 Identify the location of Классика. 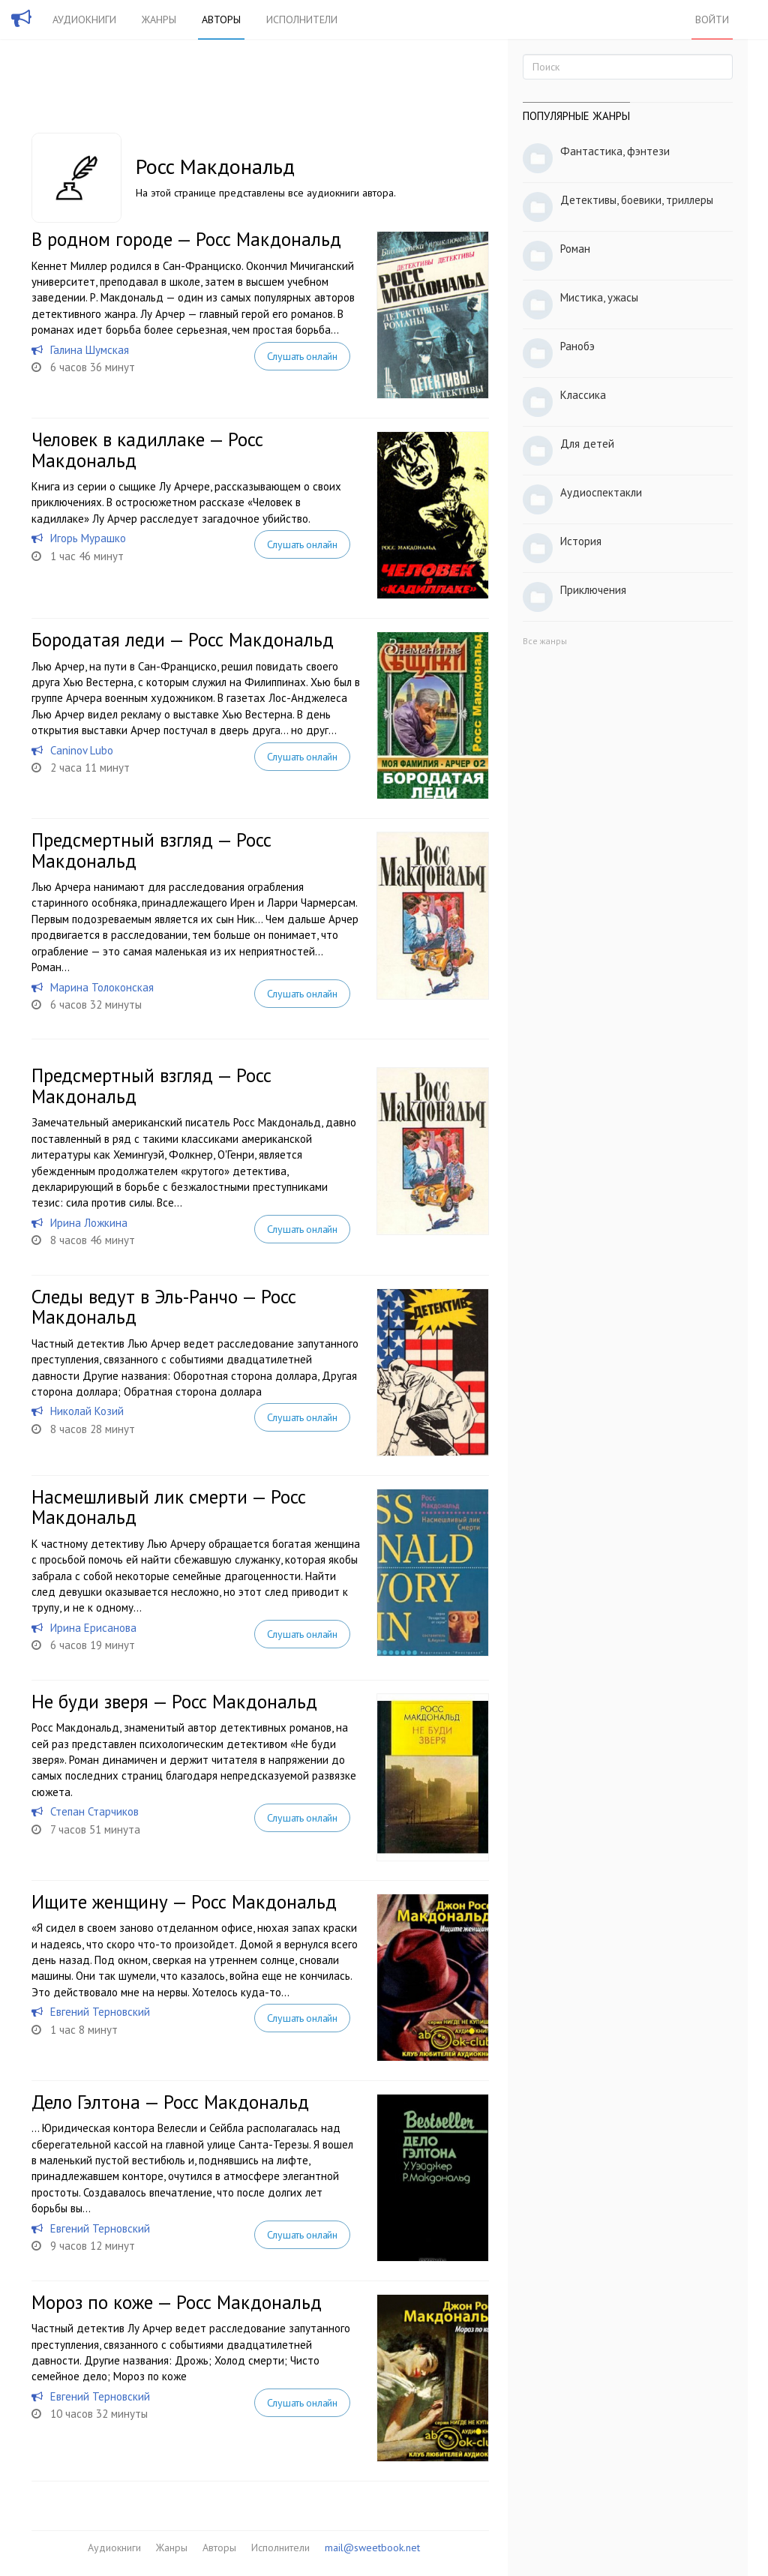
(583, 395).